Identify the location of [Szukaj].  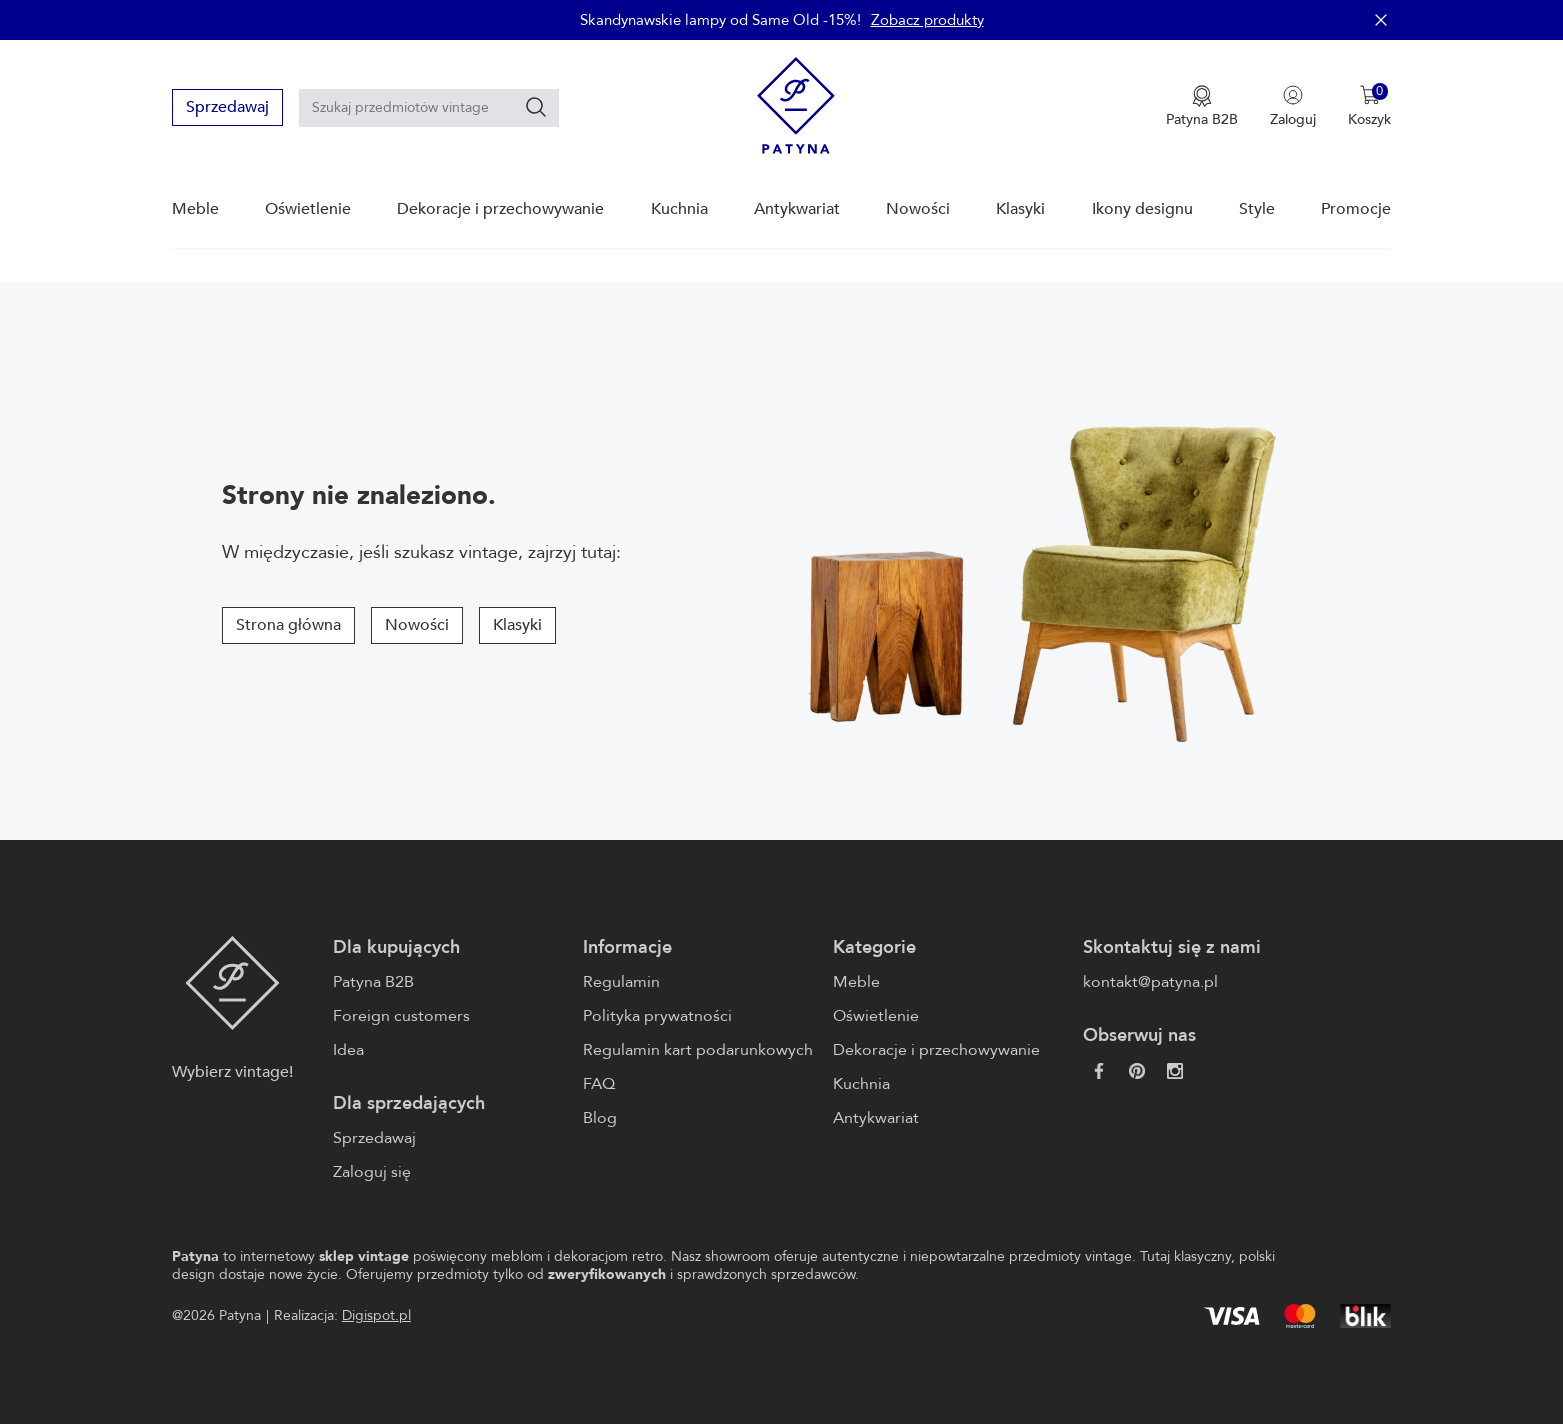
(536, 107).